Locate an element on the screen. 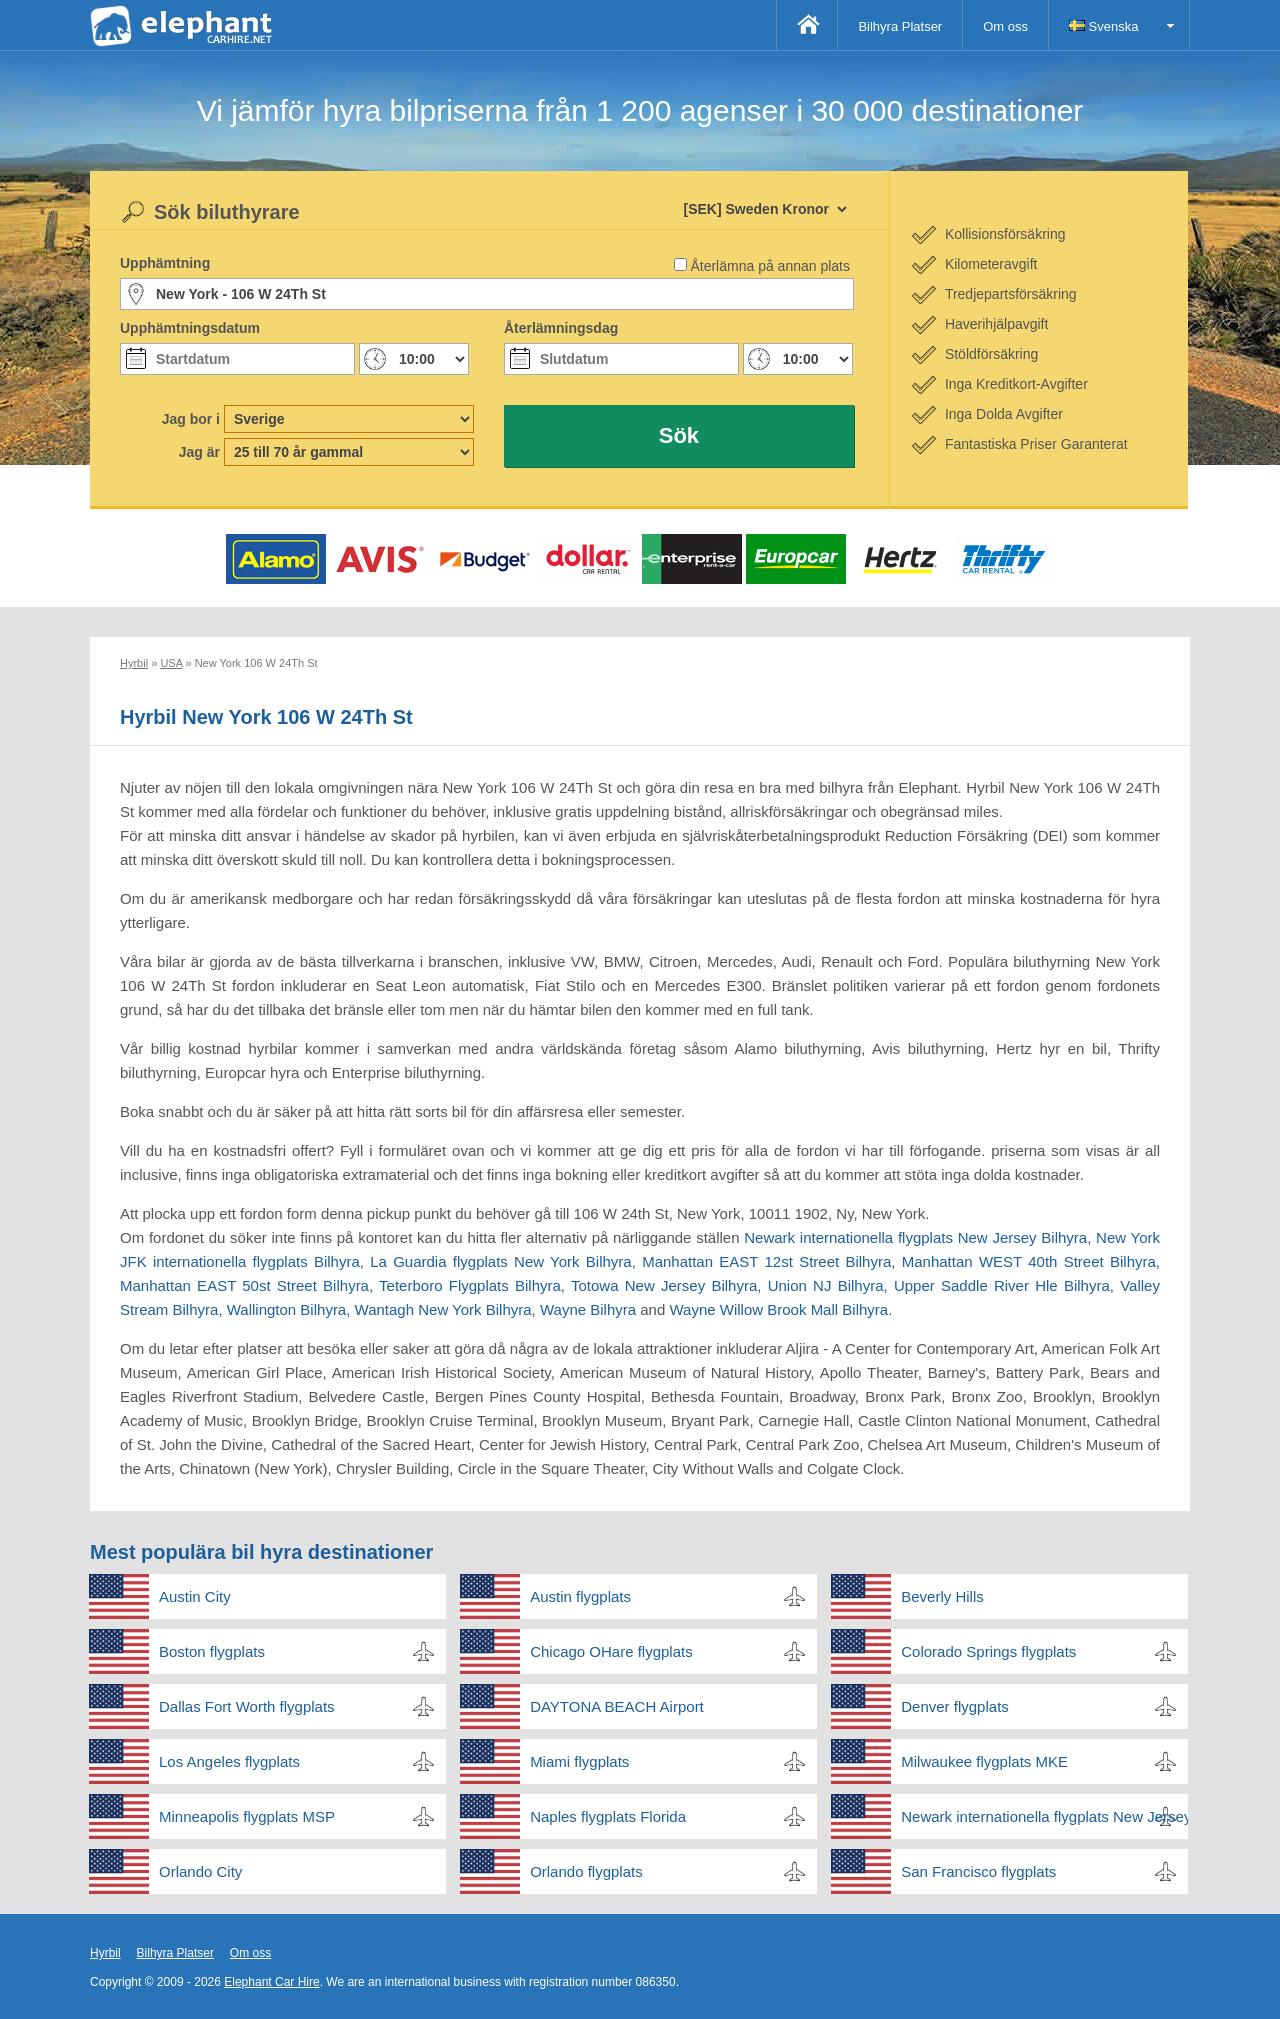  Austin flygplats is located at coordinates (580, 1596).